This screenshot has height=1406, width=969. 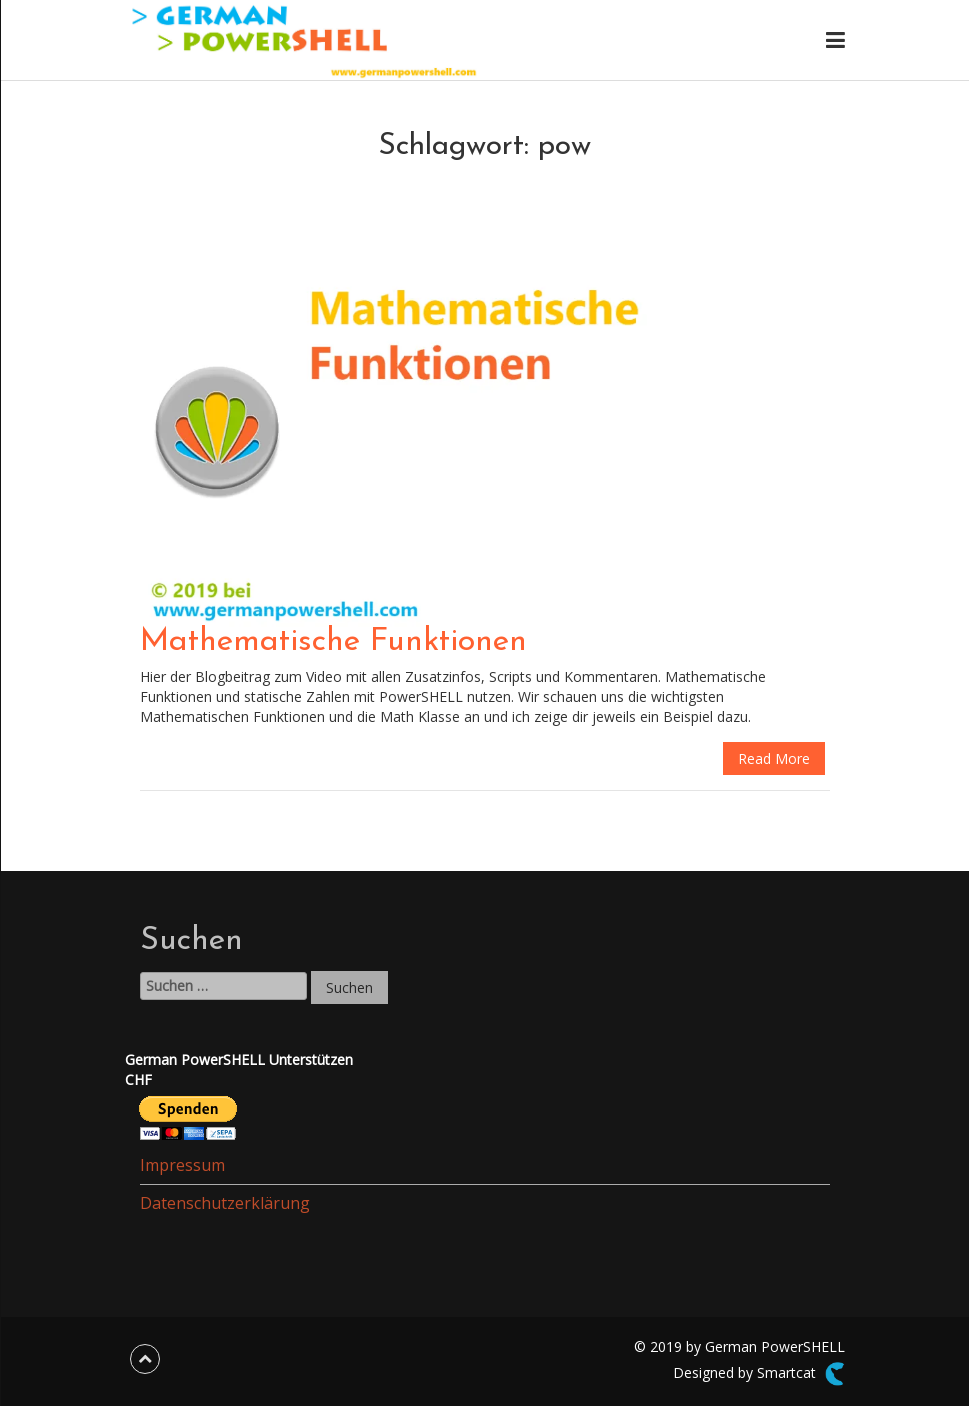 What do you see at coordinates (239, 1069) in the screenshot?
I see `German PowerSHELL UnterstützenCHF` at bounding box center [239, 1069].